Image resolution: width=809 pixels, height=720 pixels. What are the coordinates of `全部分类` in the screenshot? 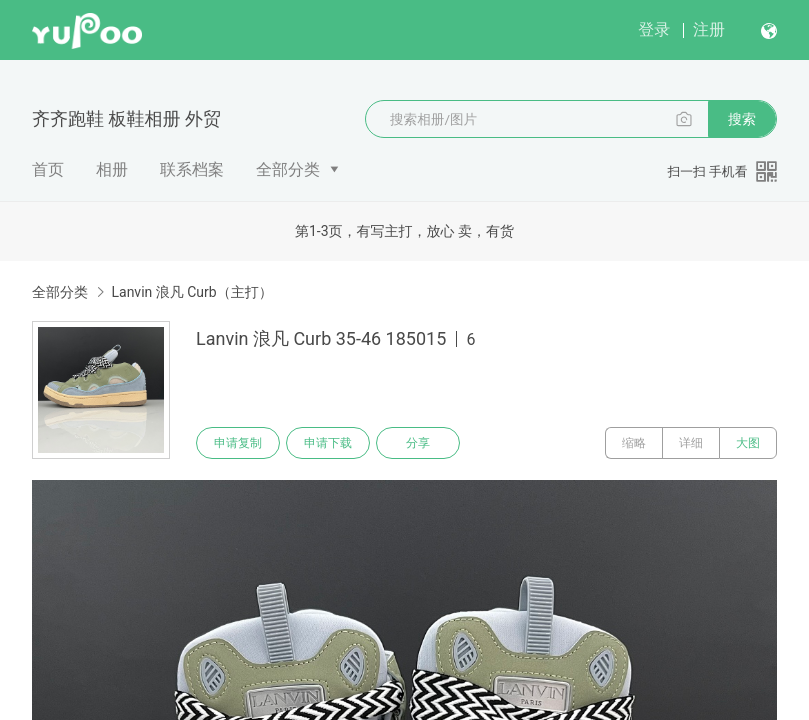 It's located at (288, 169).